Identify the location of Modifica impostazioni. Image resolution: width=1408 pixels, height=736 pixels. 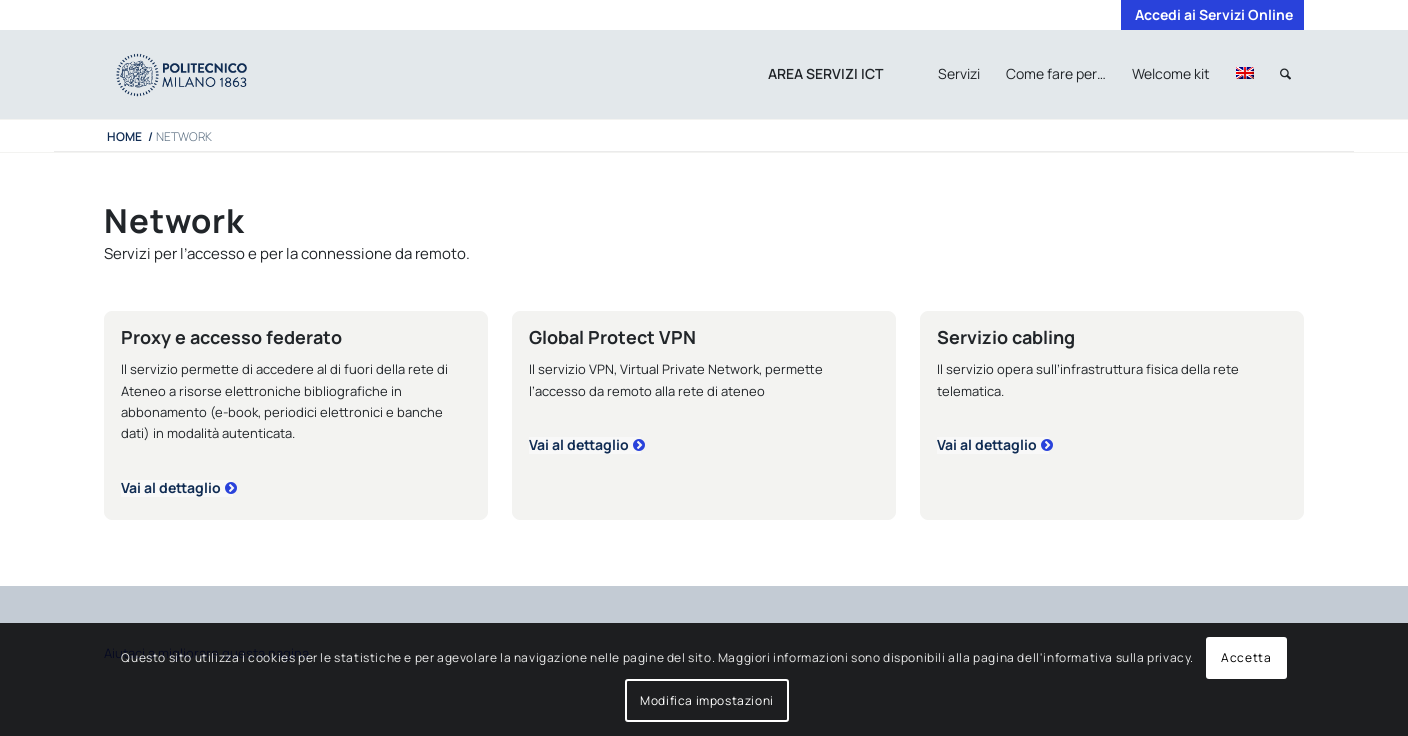
(707, 700).